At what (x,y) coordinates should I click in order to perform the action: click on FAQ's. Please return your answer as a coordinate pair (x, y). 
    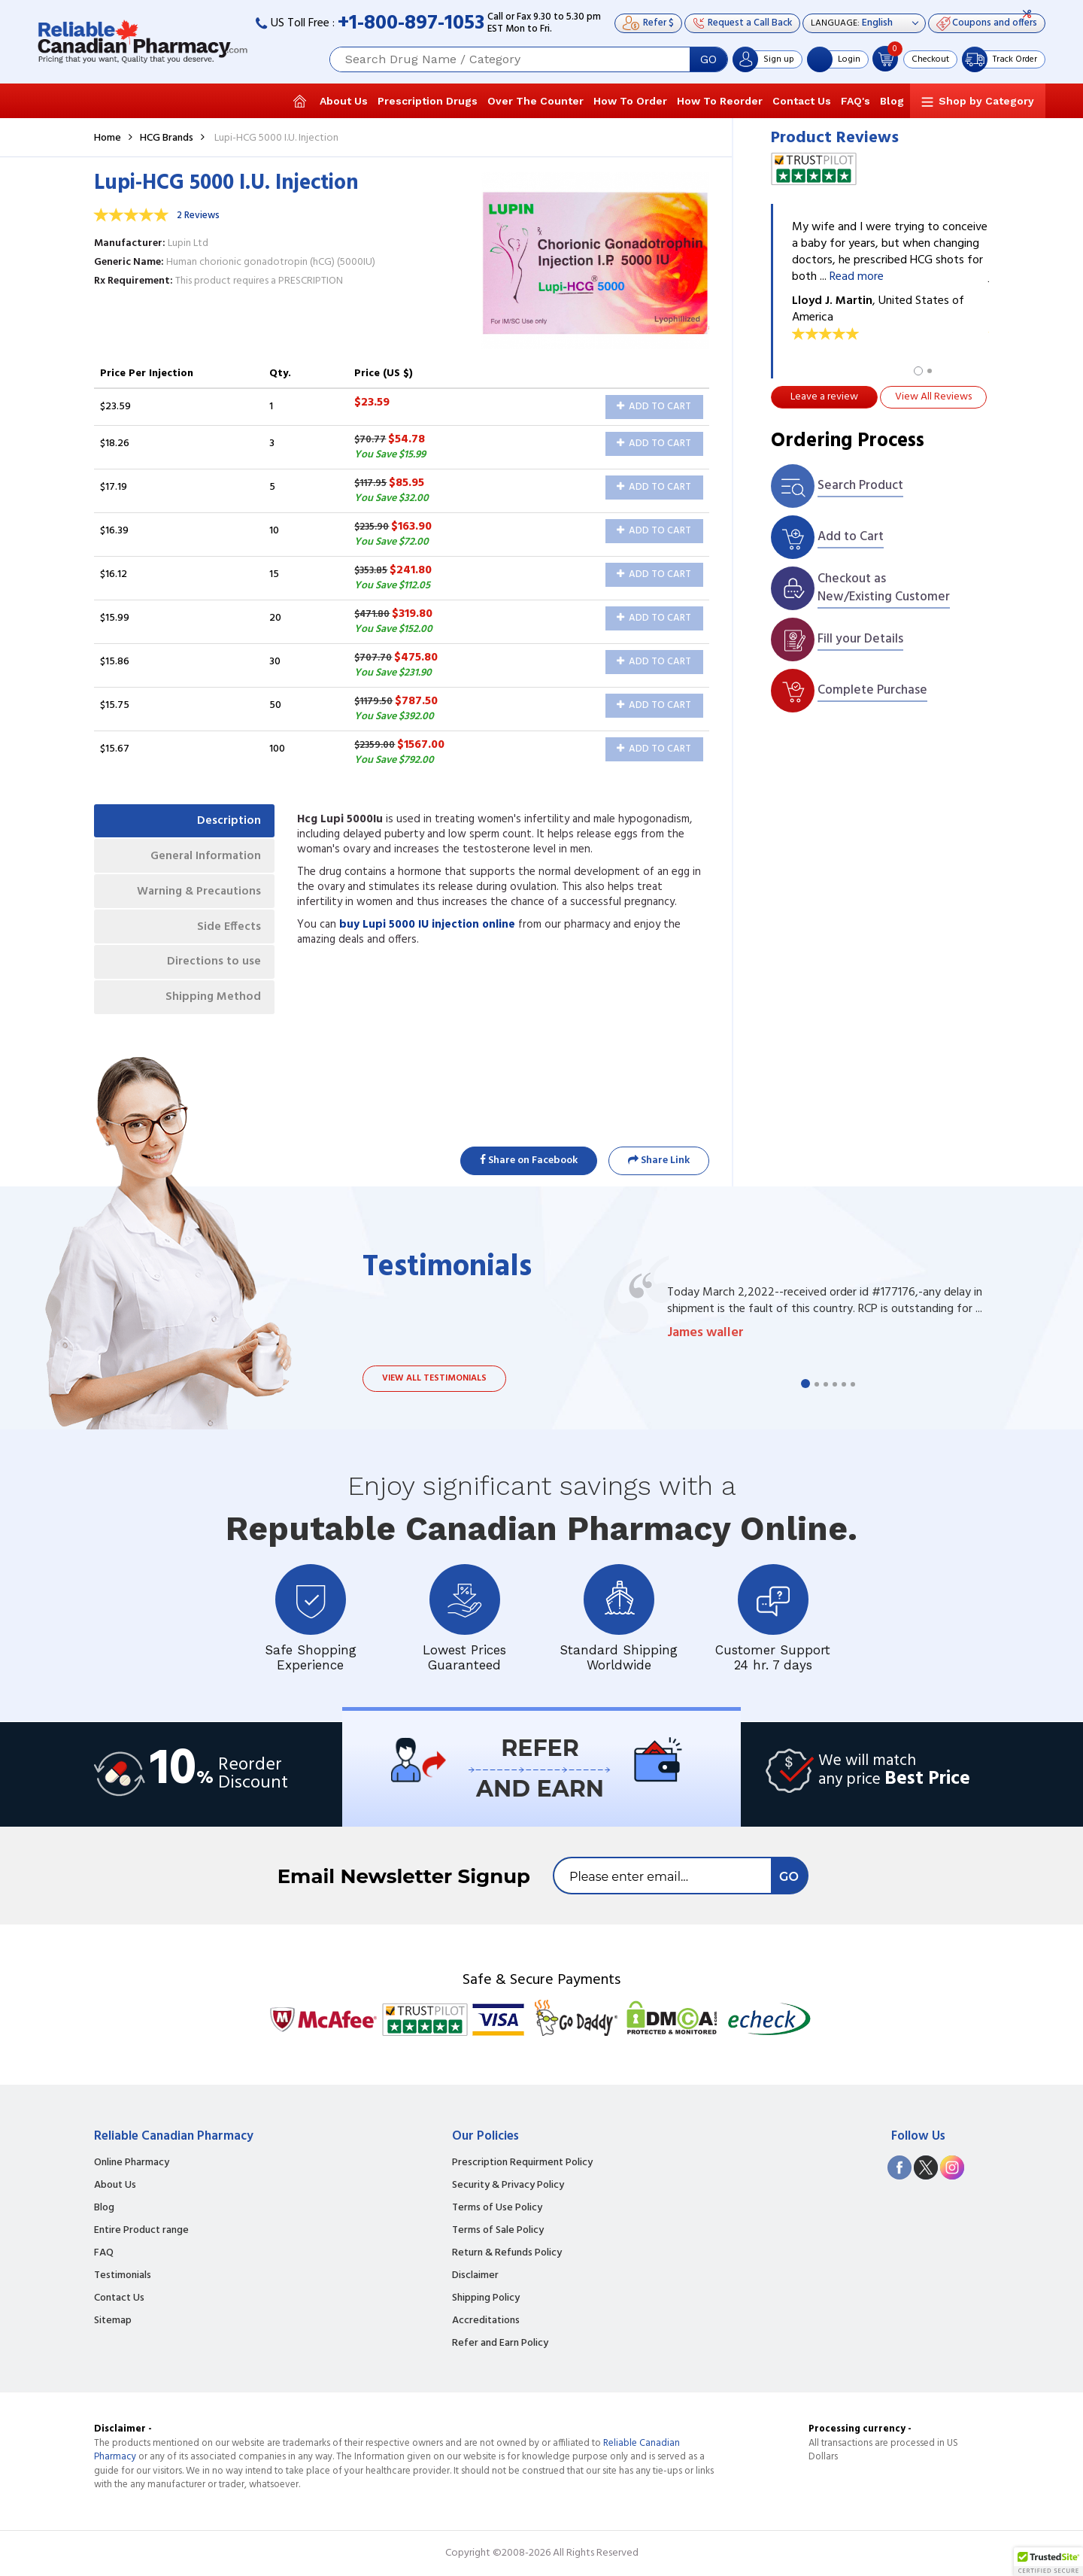
    Looking at the image, I should click on (855, 101).